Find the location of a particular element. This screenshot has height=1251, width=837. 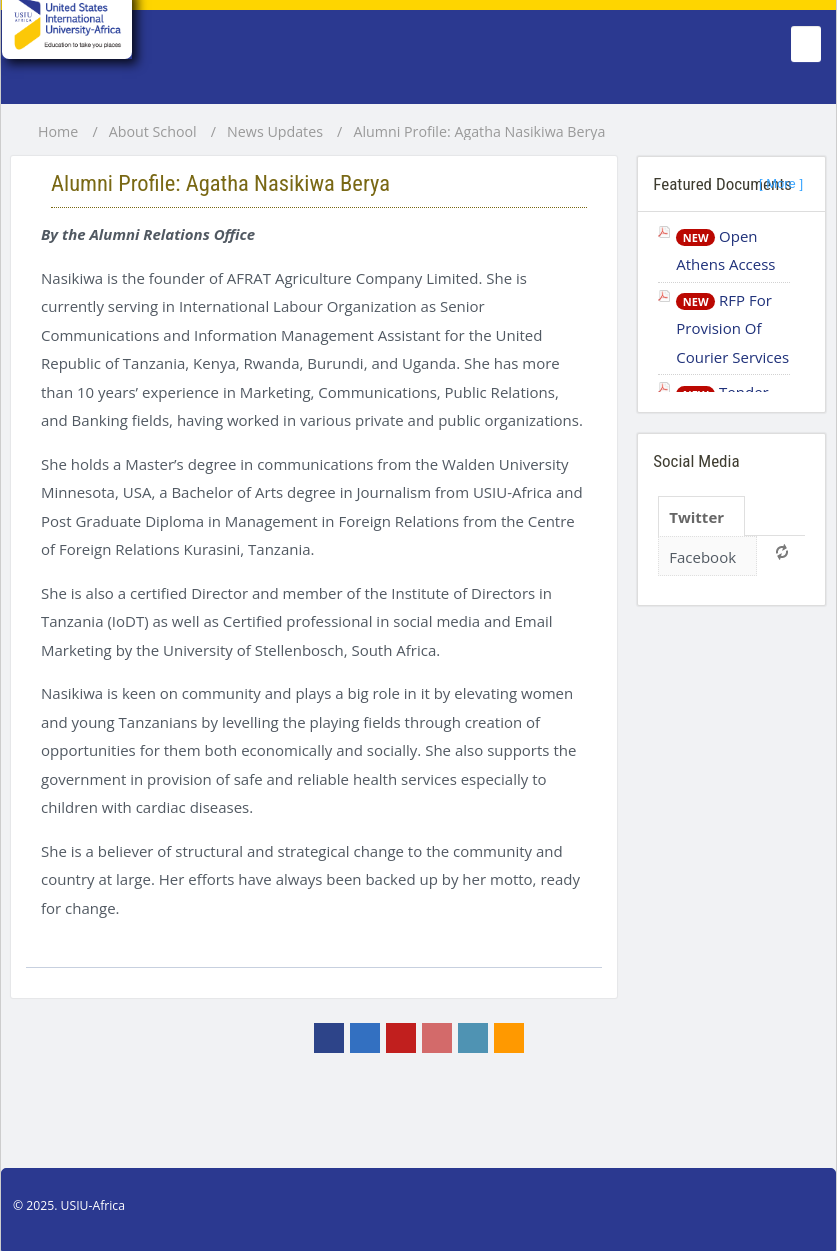

Home is located at coordinates (58, 132).